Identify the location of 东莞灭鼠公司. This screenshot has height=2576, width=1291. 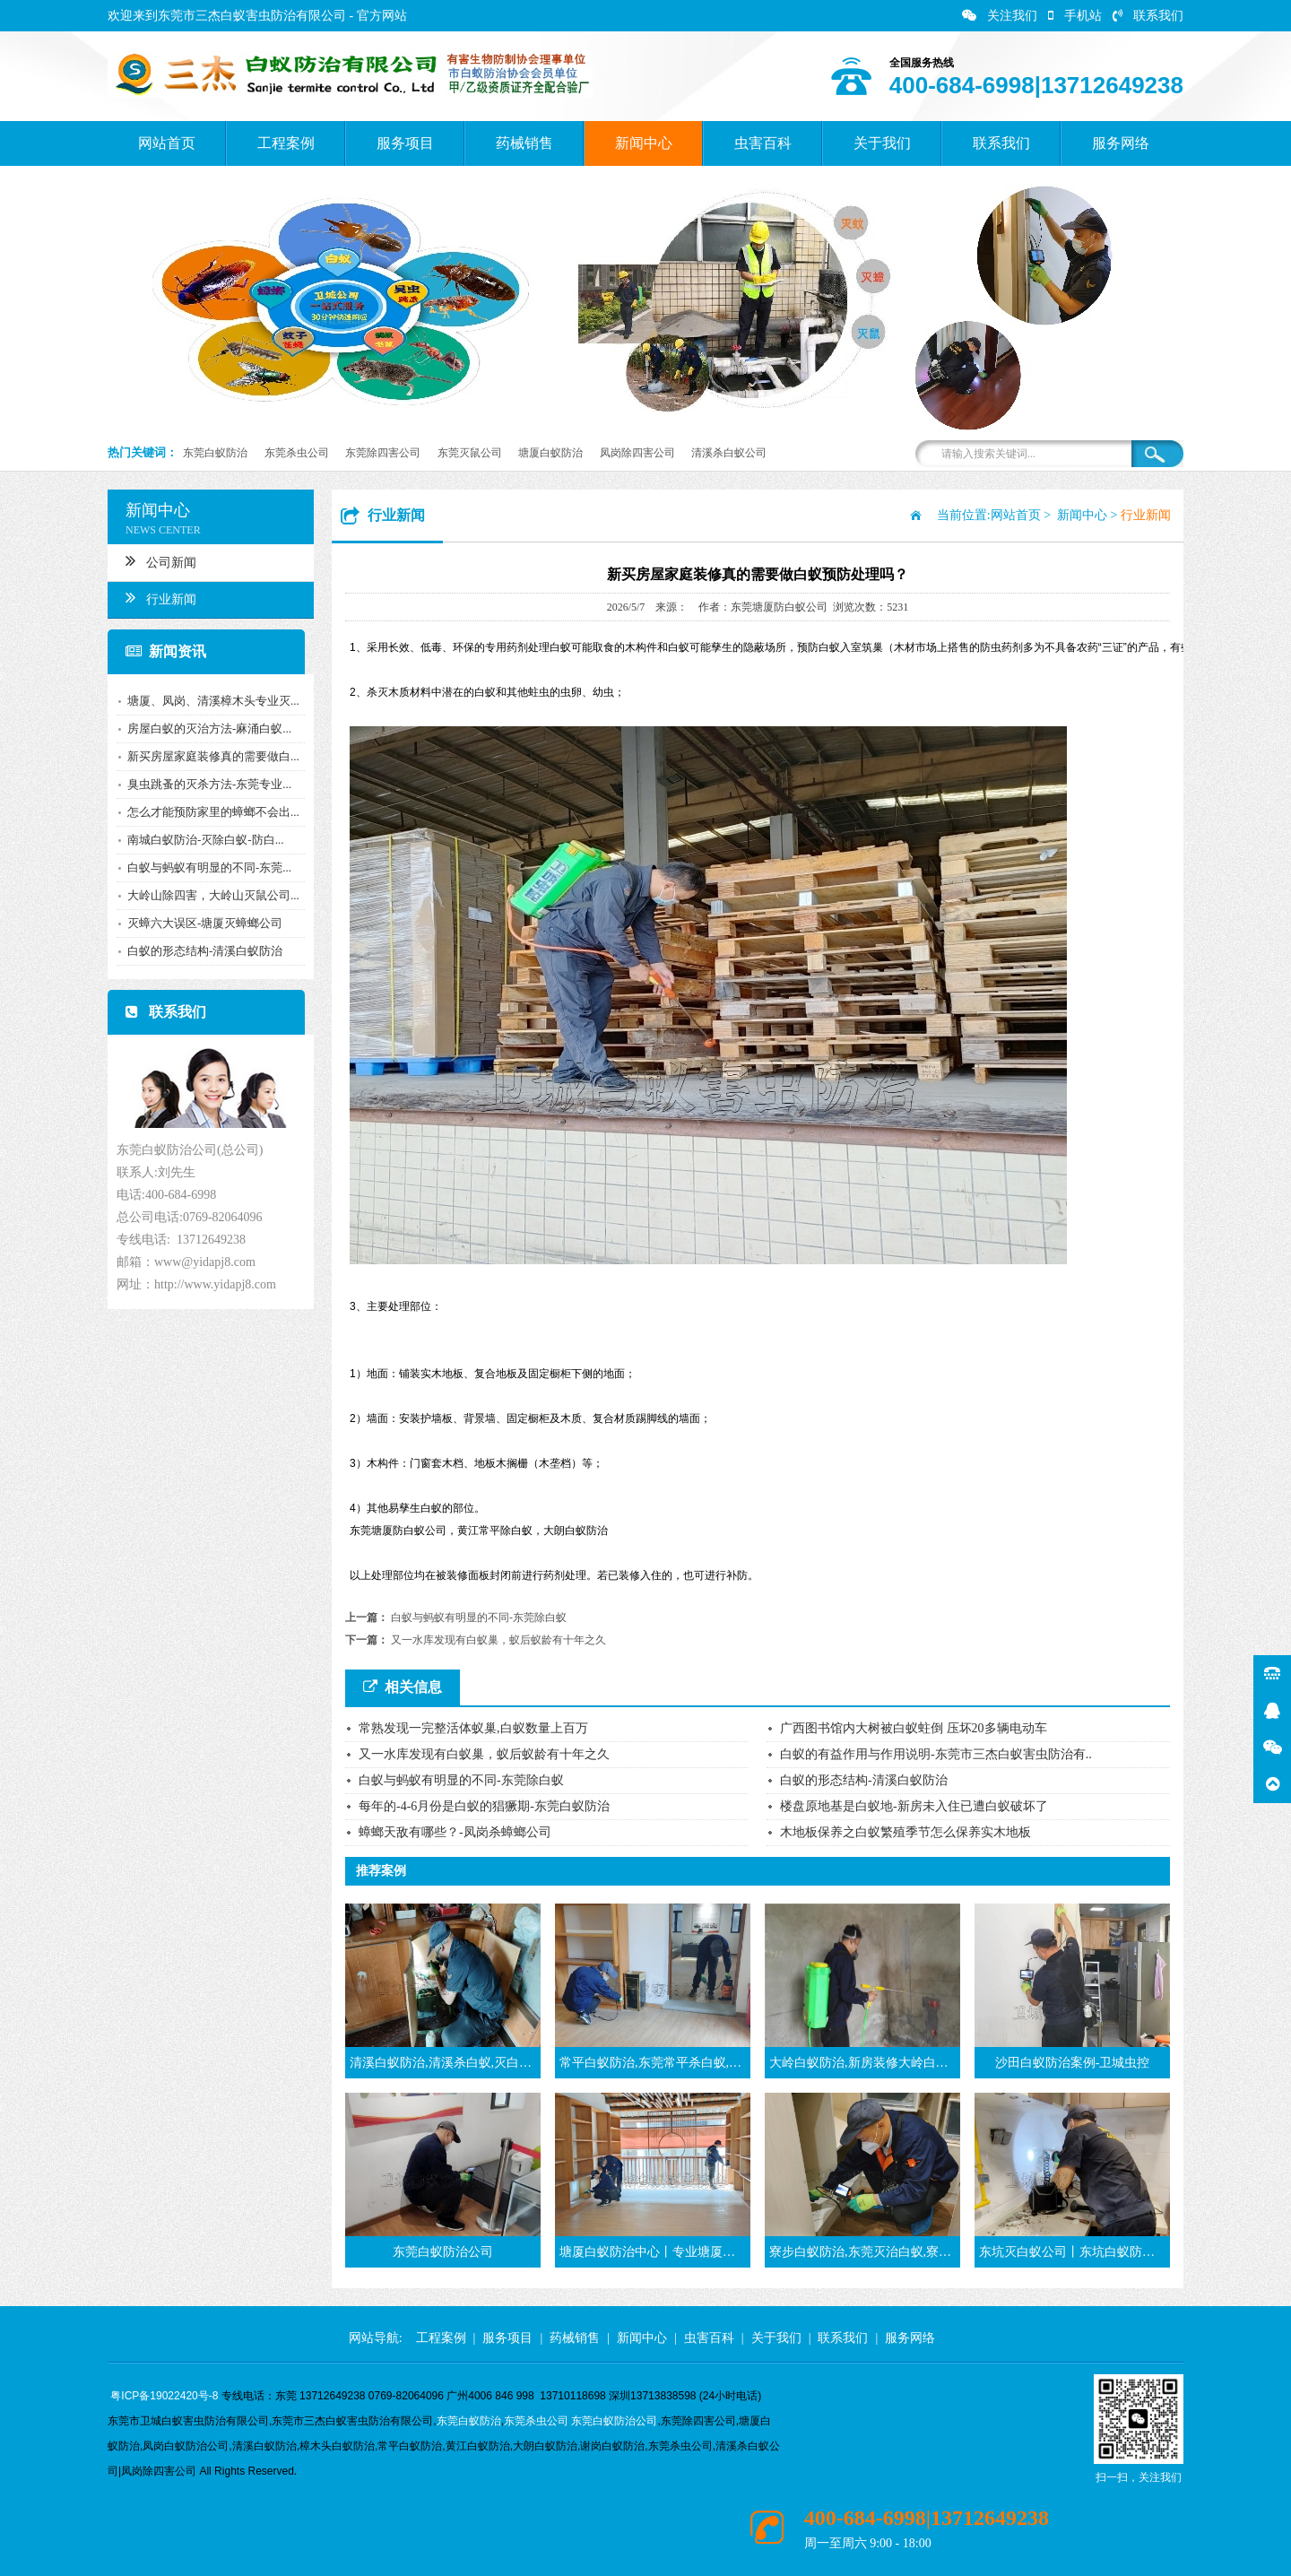
(470, 453).